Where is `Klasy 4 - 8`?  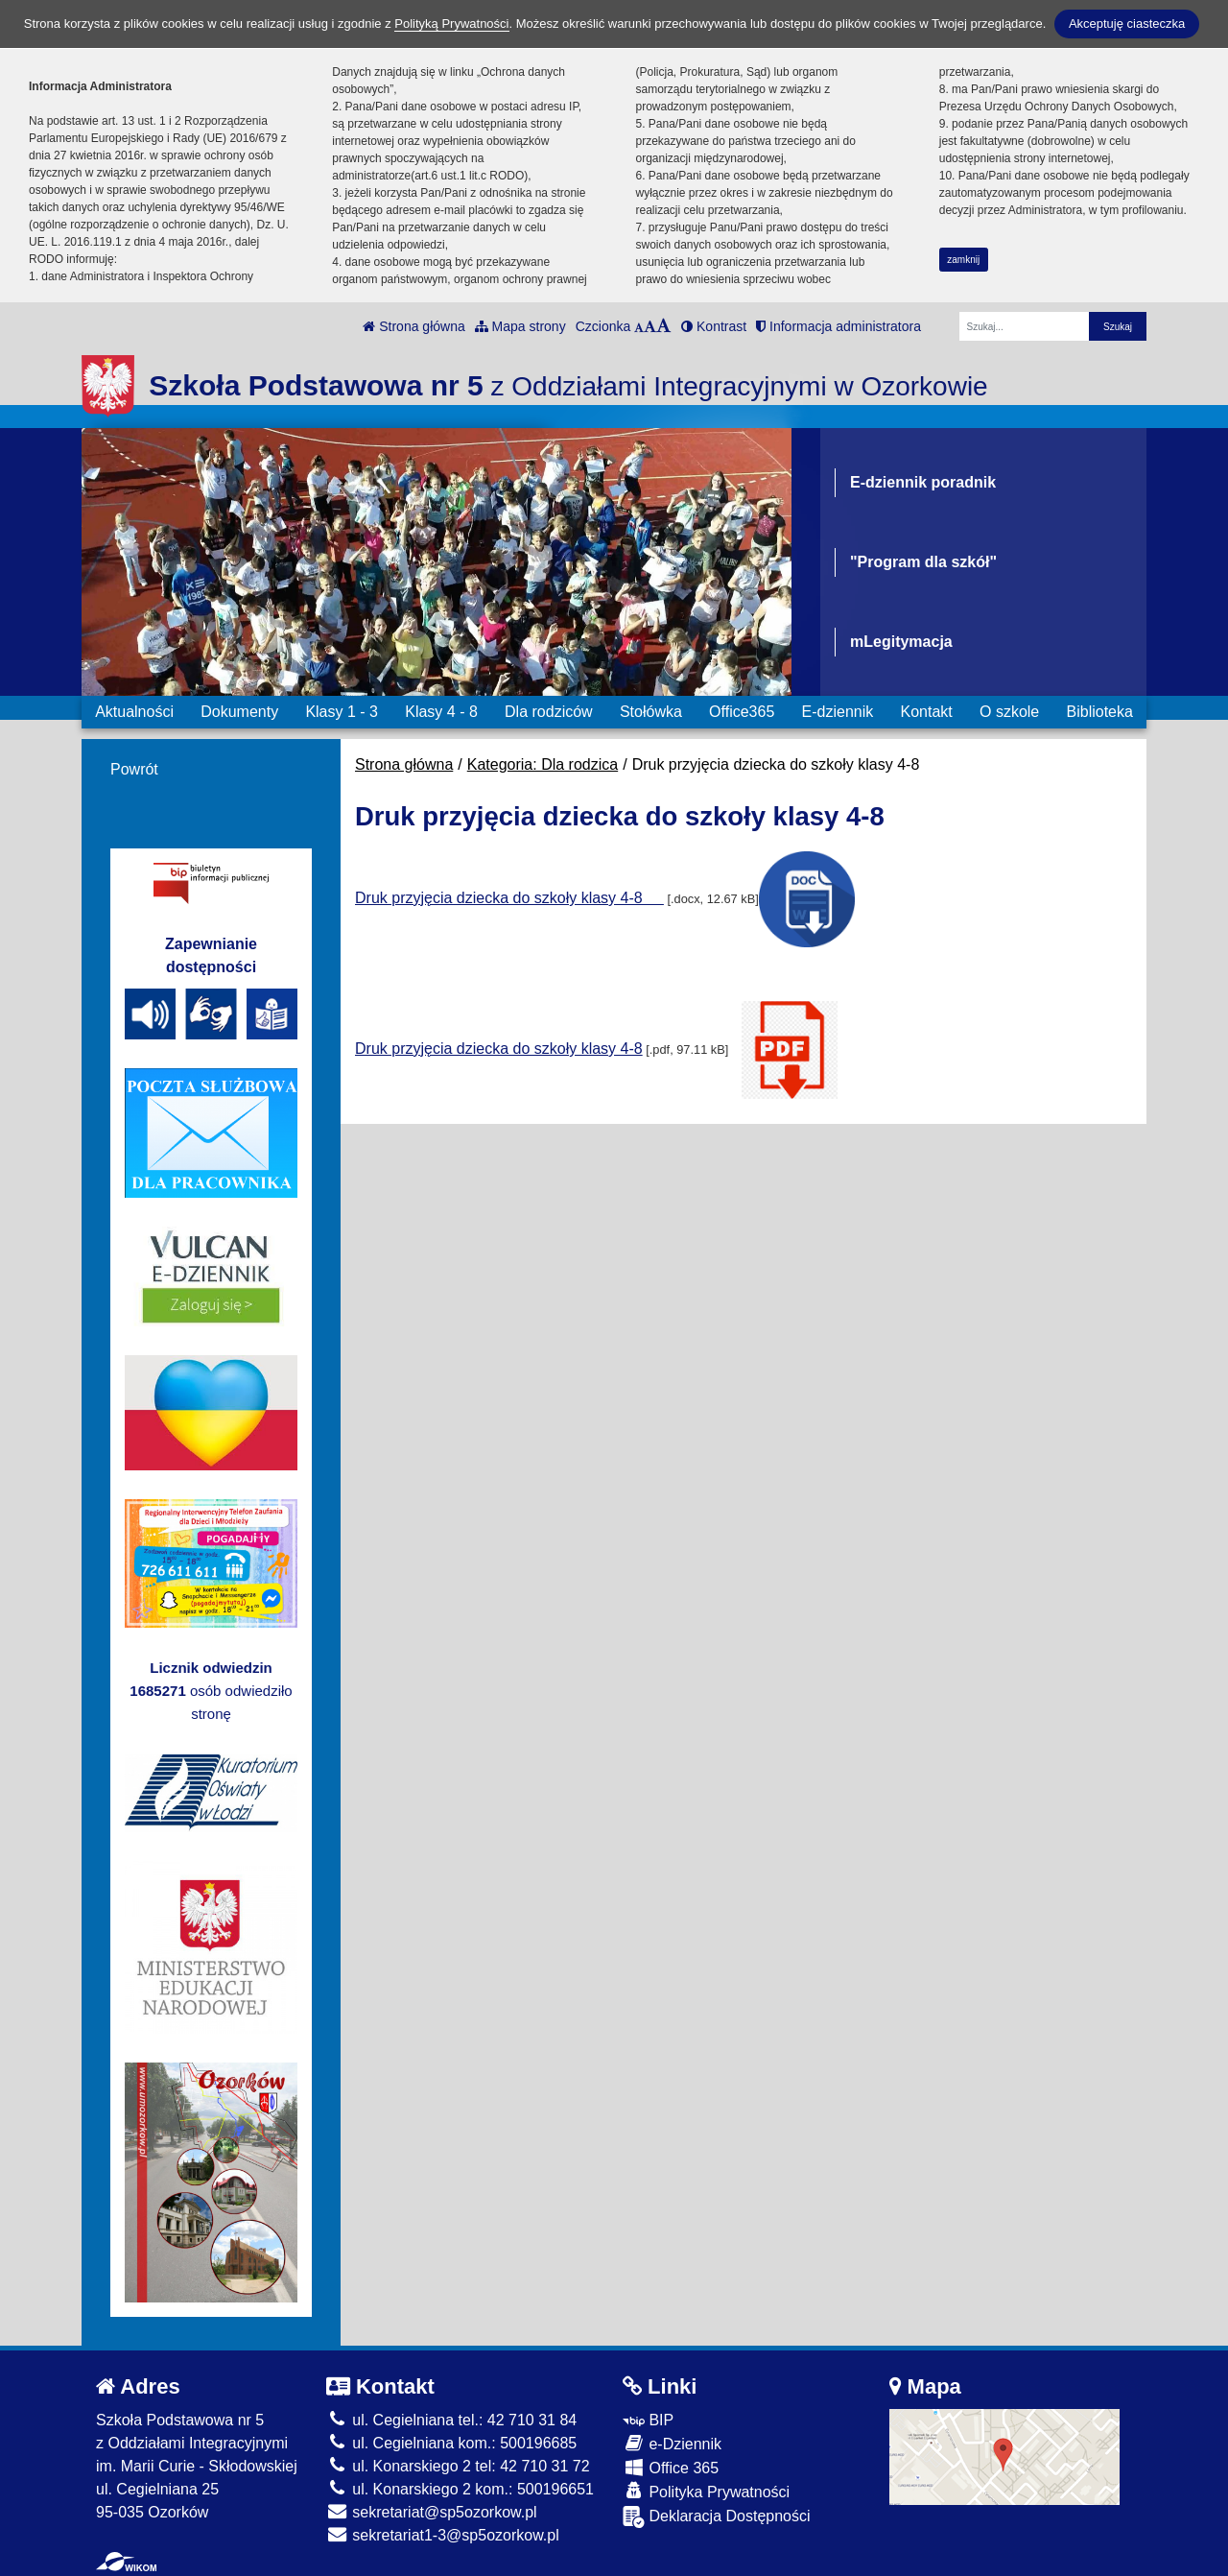 Klasy 4 - 8 is located at coordinates (441, 712).